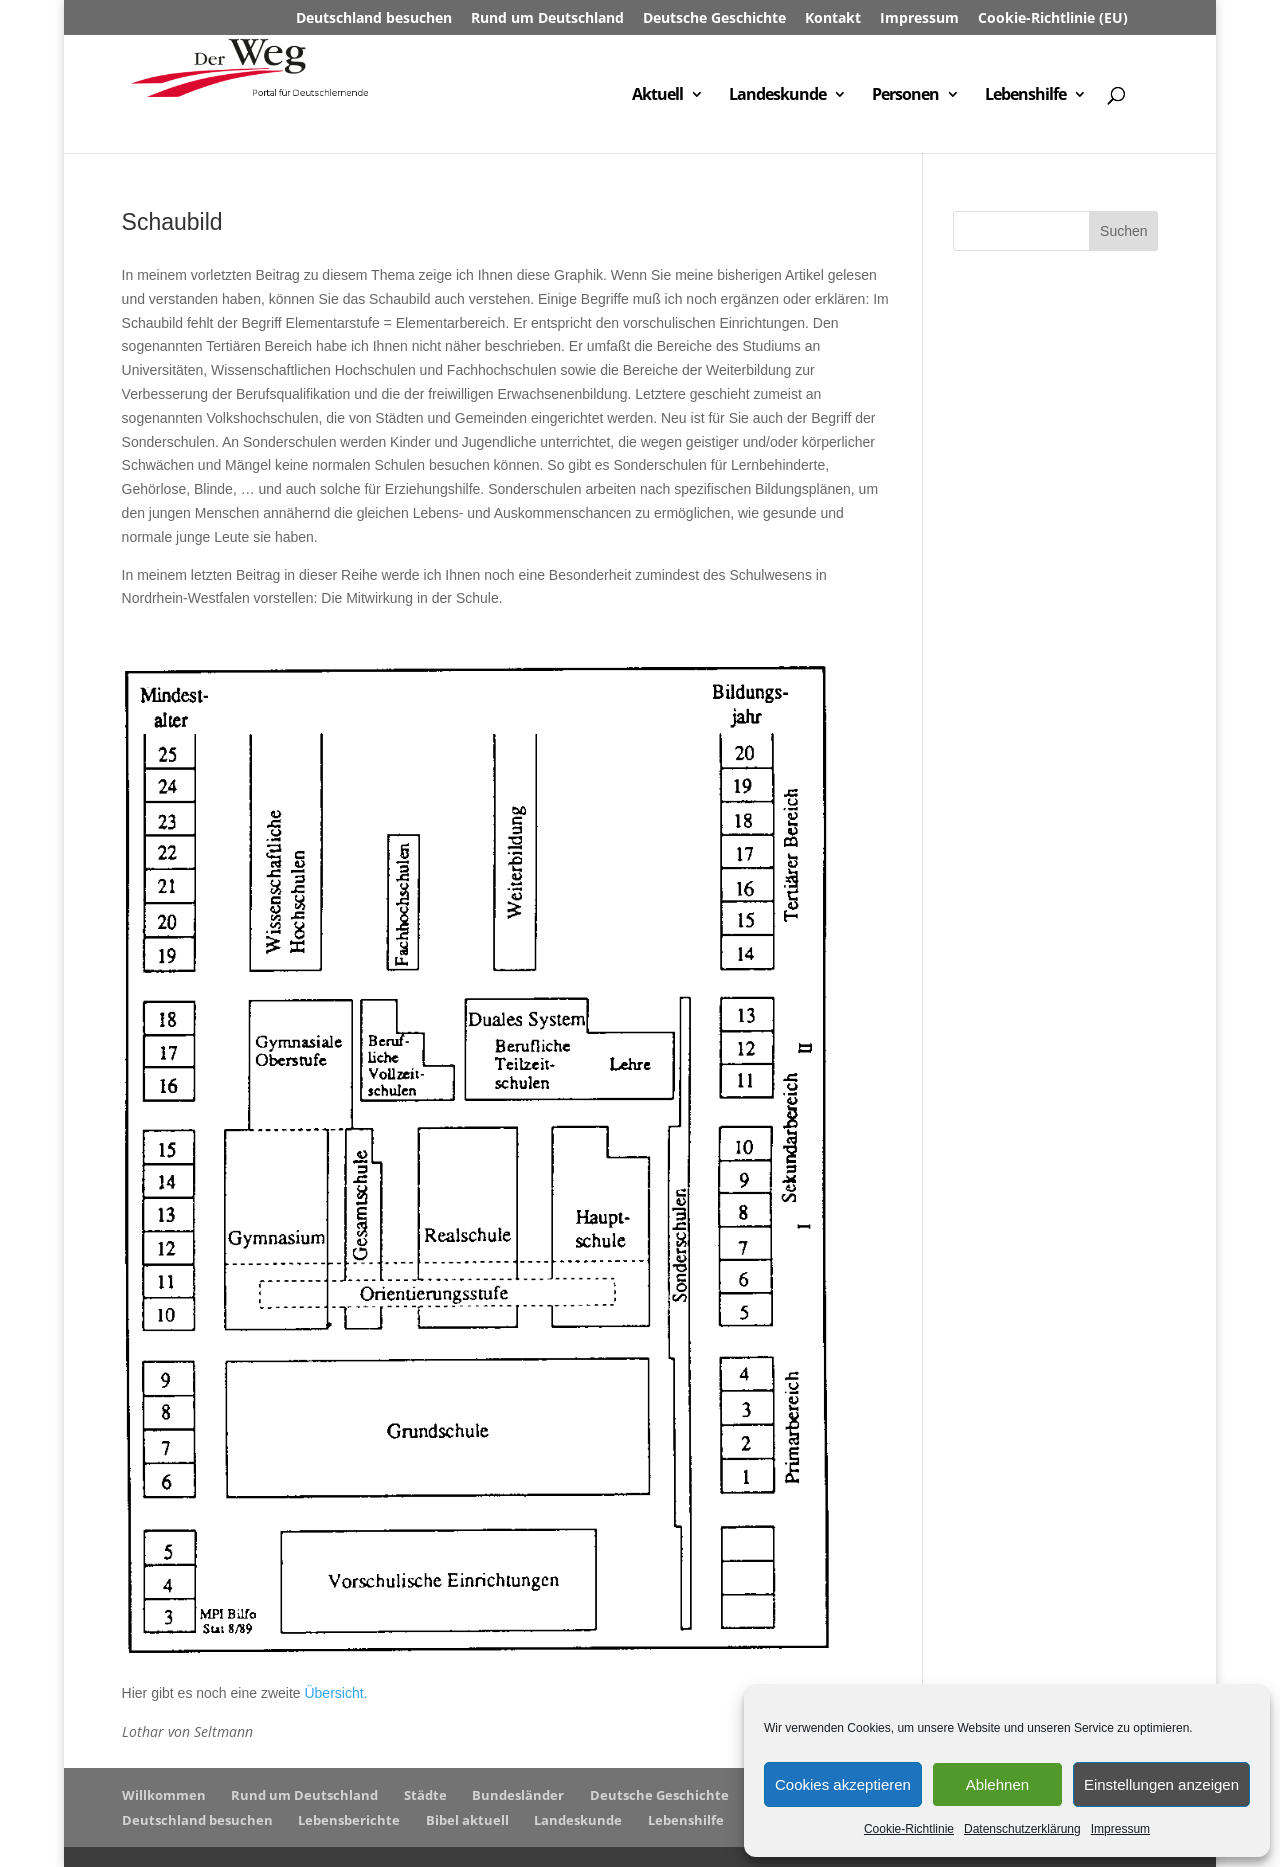 The height and width of the screenshot is (1867, 1280). Describe the element at coordinates (657, 96) in the screenshot. I see `Aktuell` at that location.